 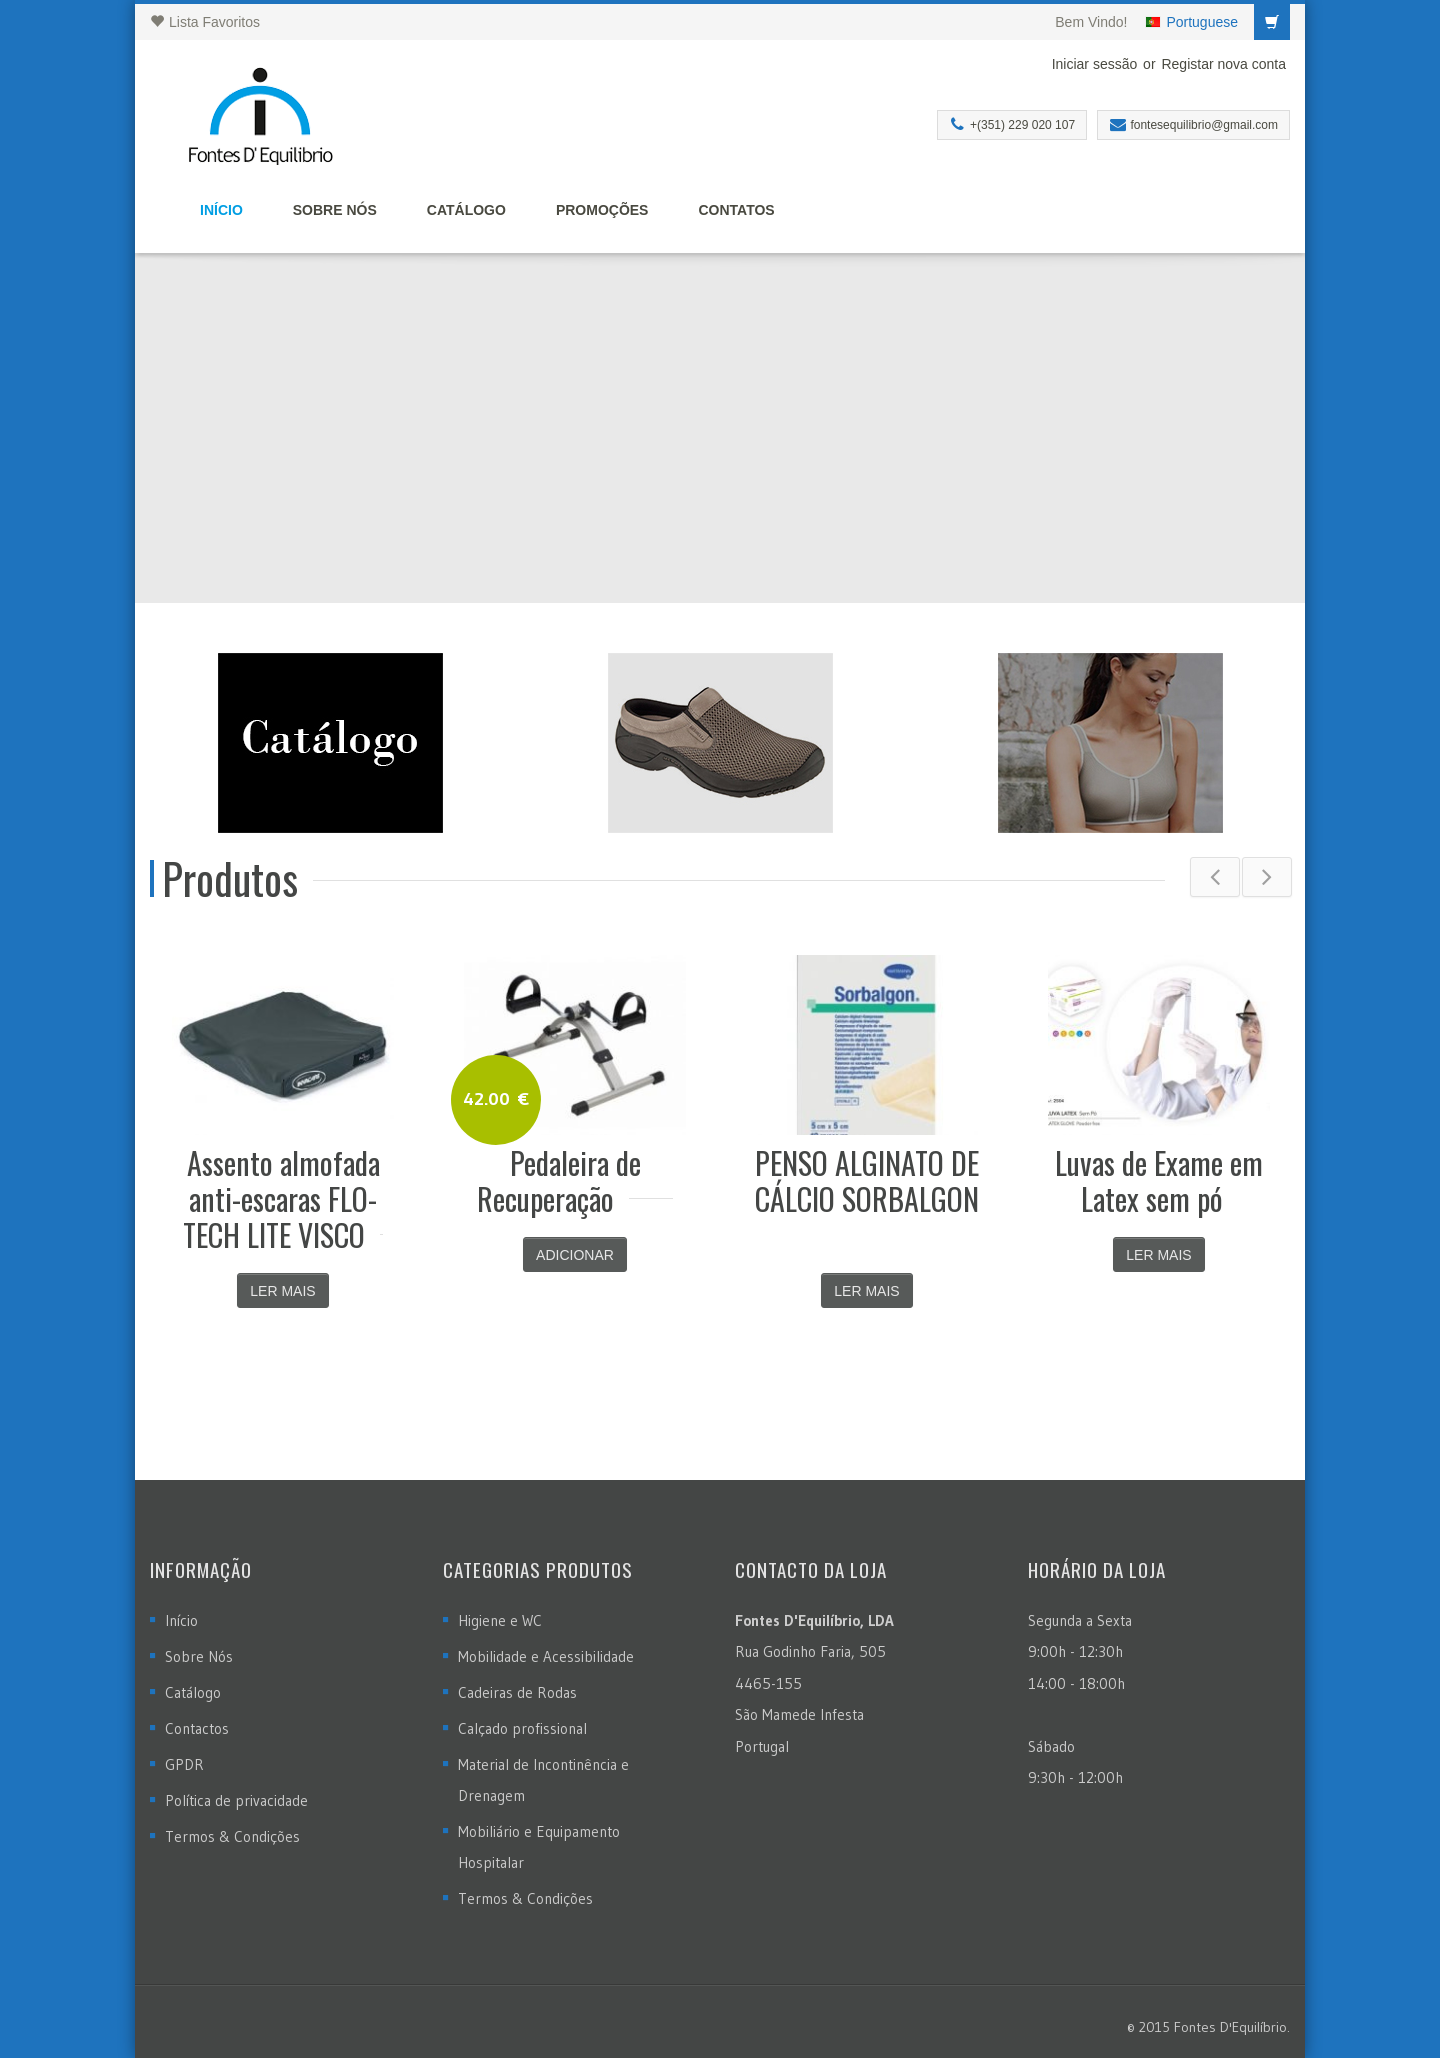 What do you see at coordinates (197, 1728) in the screenshot?
I see `Contactos` at bounding box center [197, 1728].